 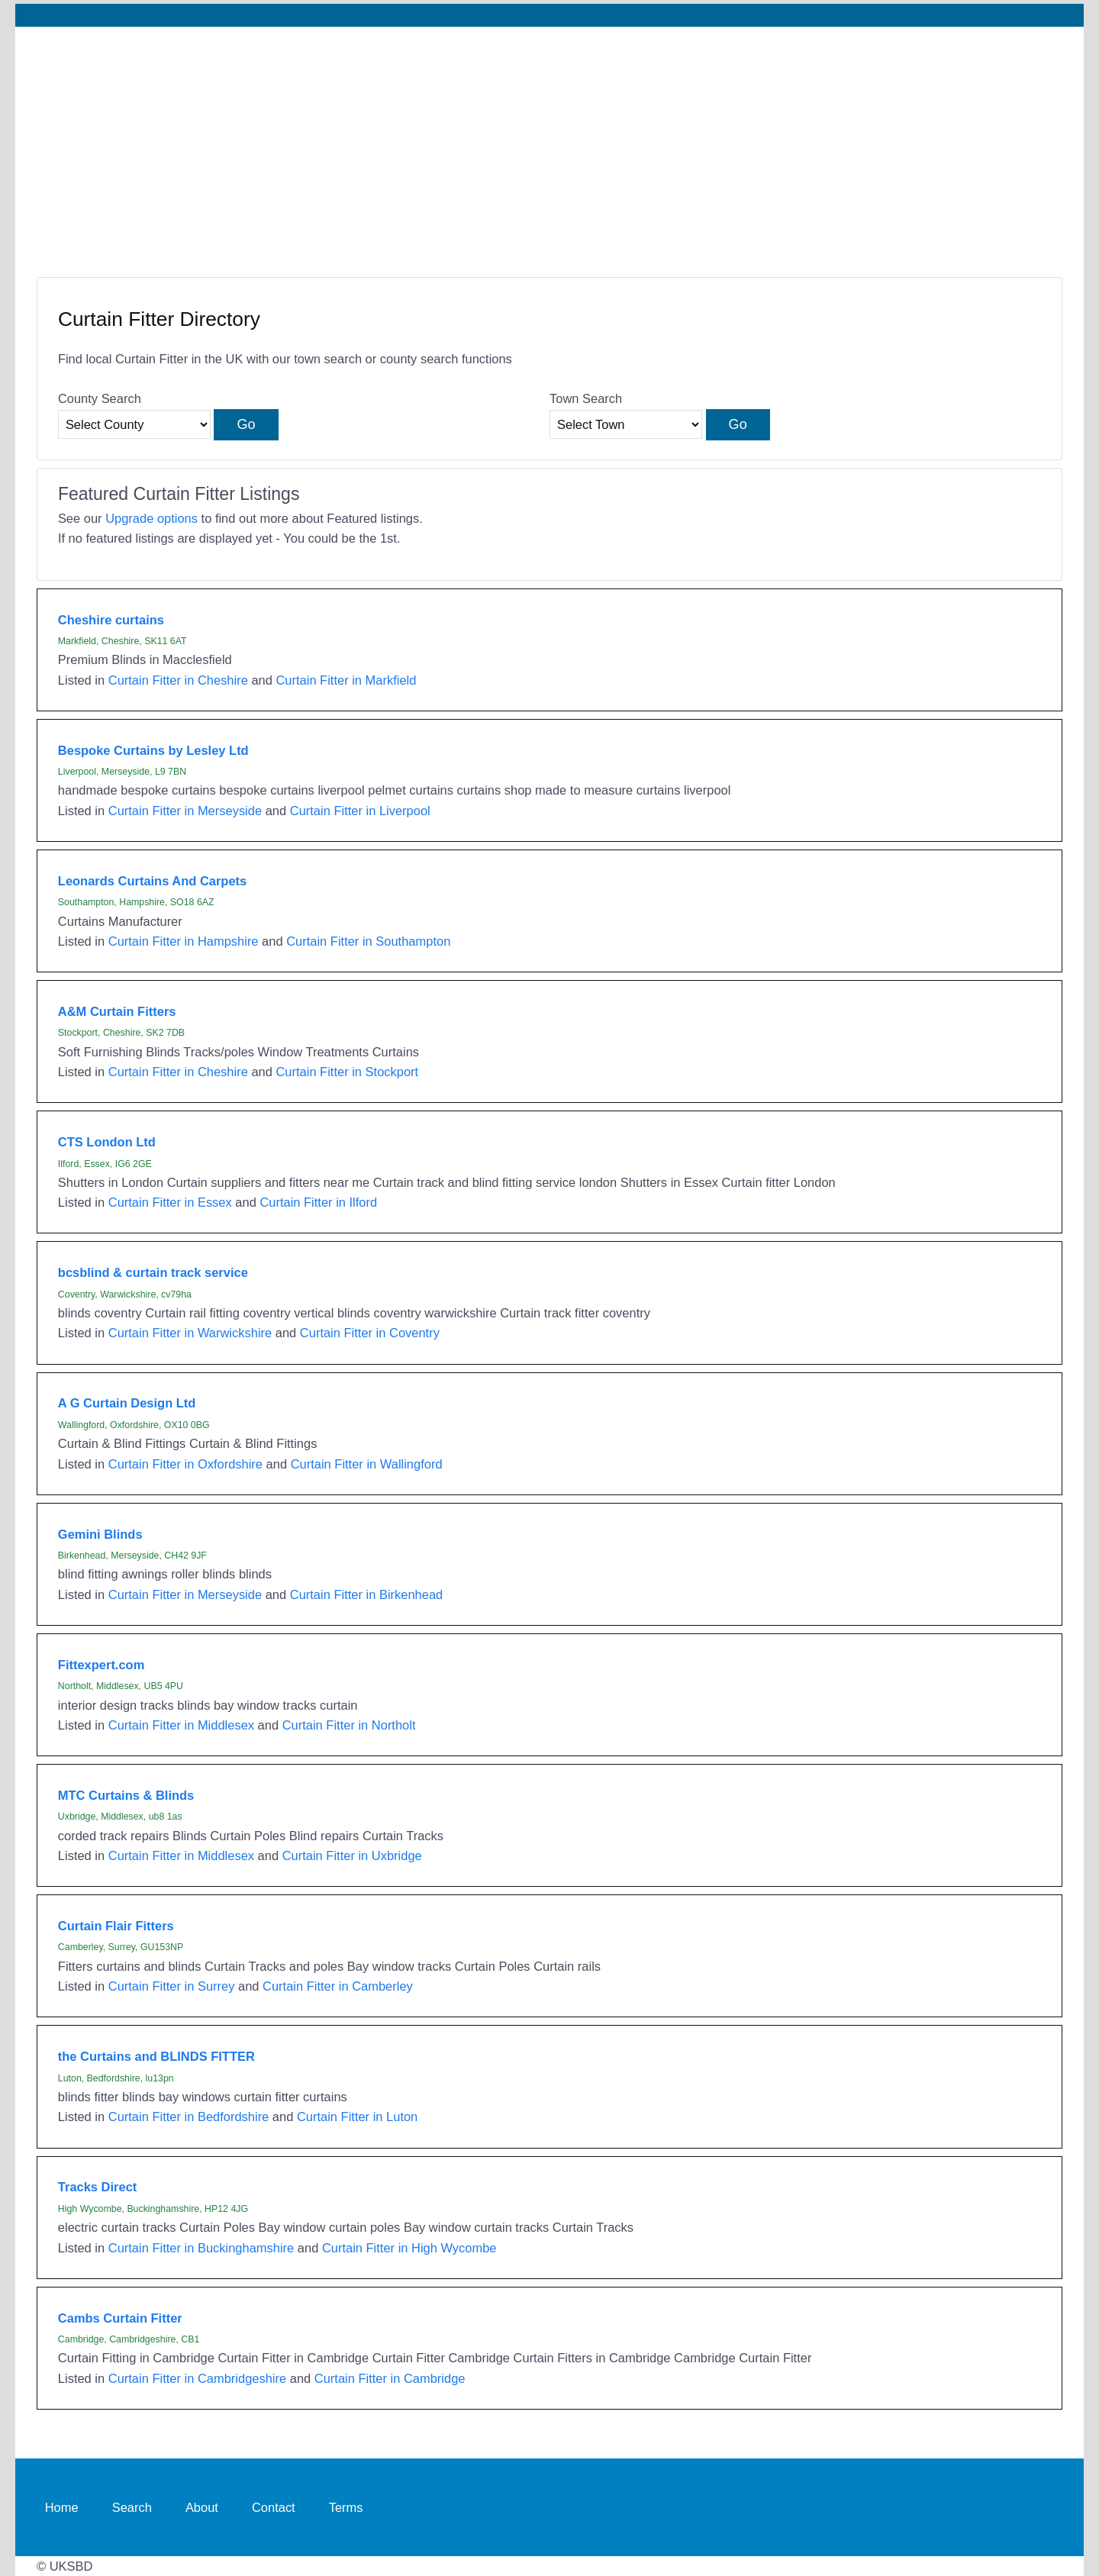 What do you see at coordinates (409, 2248) in the screenshot?
I see `Curtain Fitter in High Wycombe` at bounding box center [409, 2248].